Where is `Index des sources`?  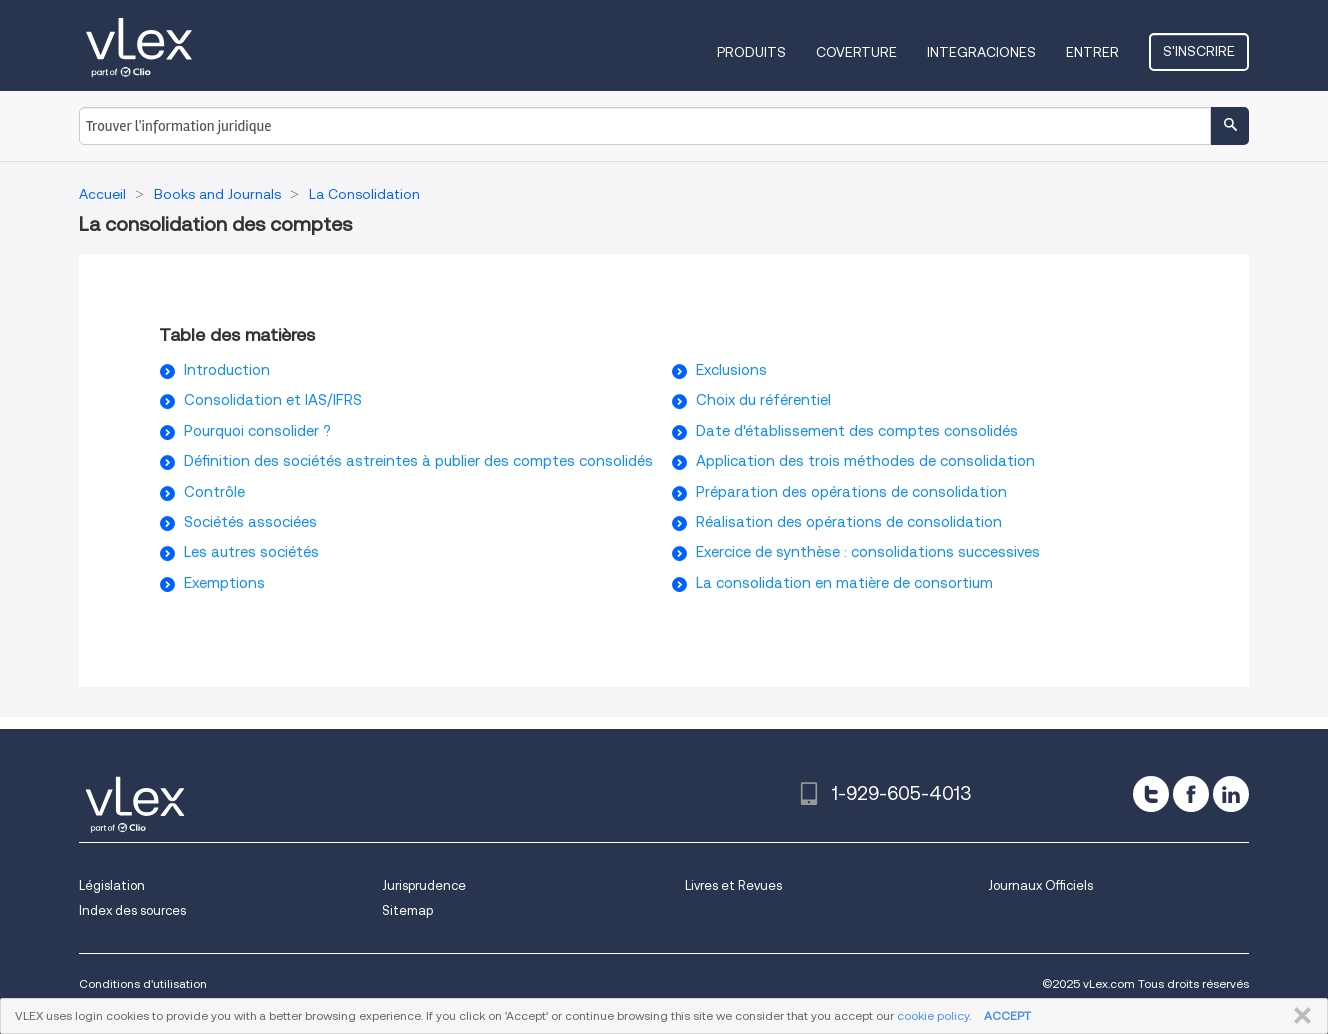
Index des sources is located at coordinates (132, 910).